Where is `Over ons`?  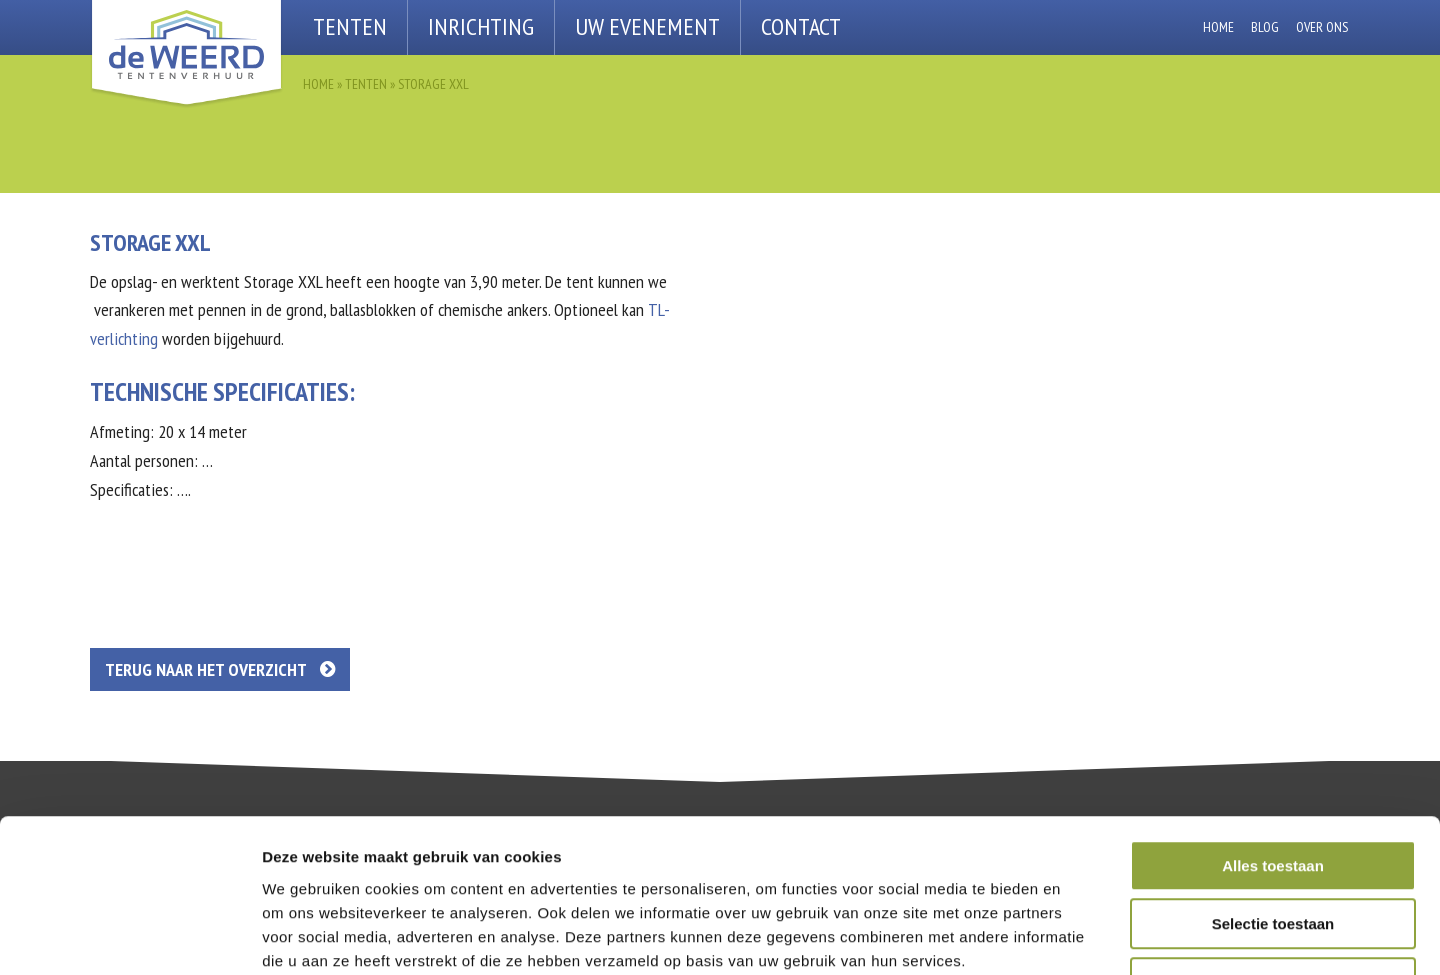 Over ons is located at coordinates (1322, 27).